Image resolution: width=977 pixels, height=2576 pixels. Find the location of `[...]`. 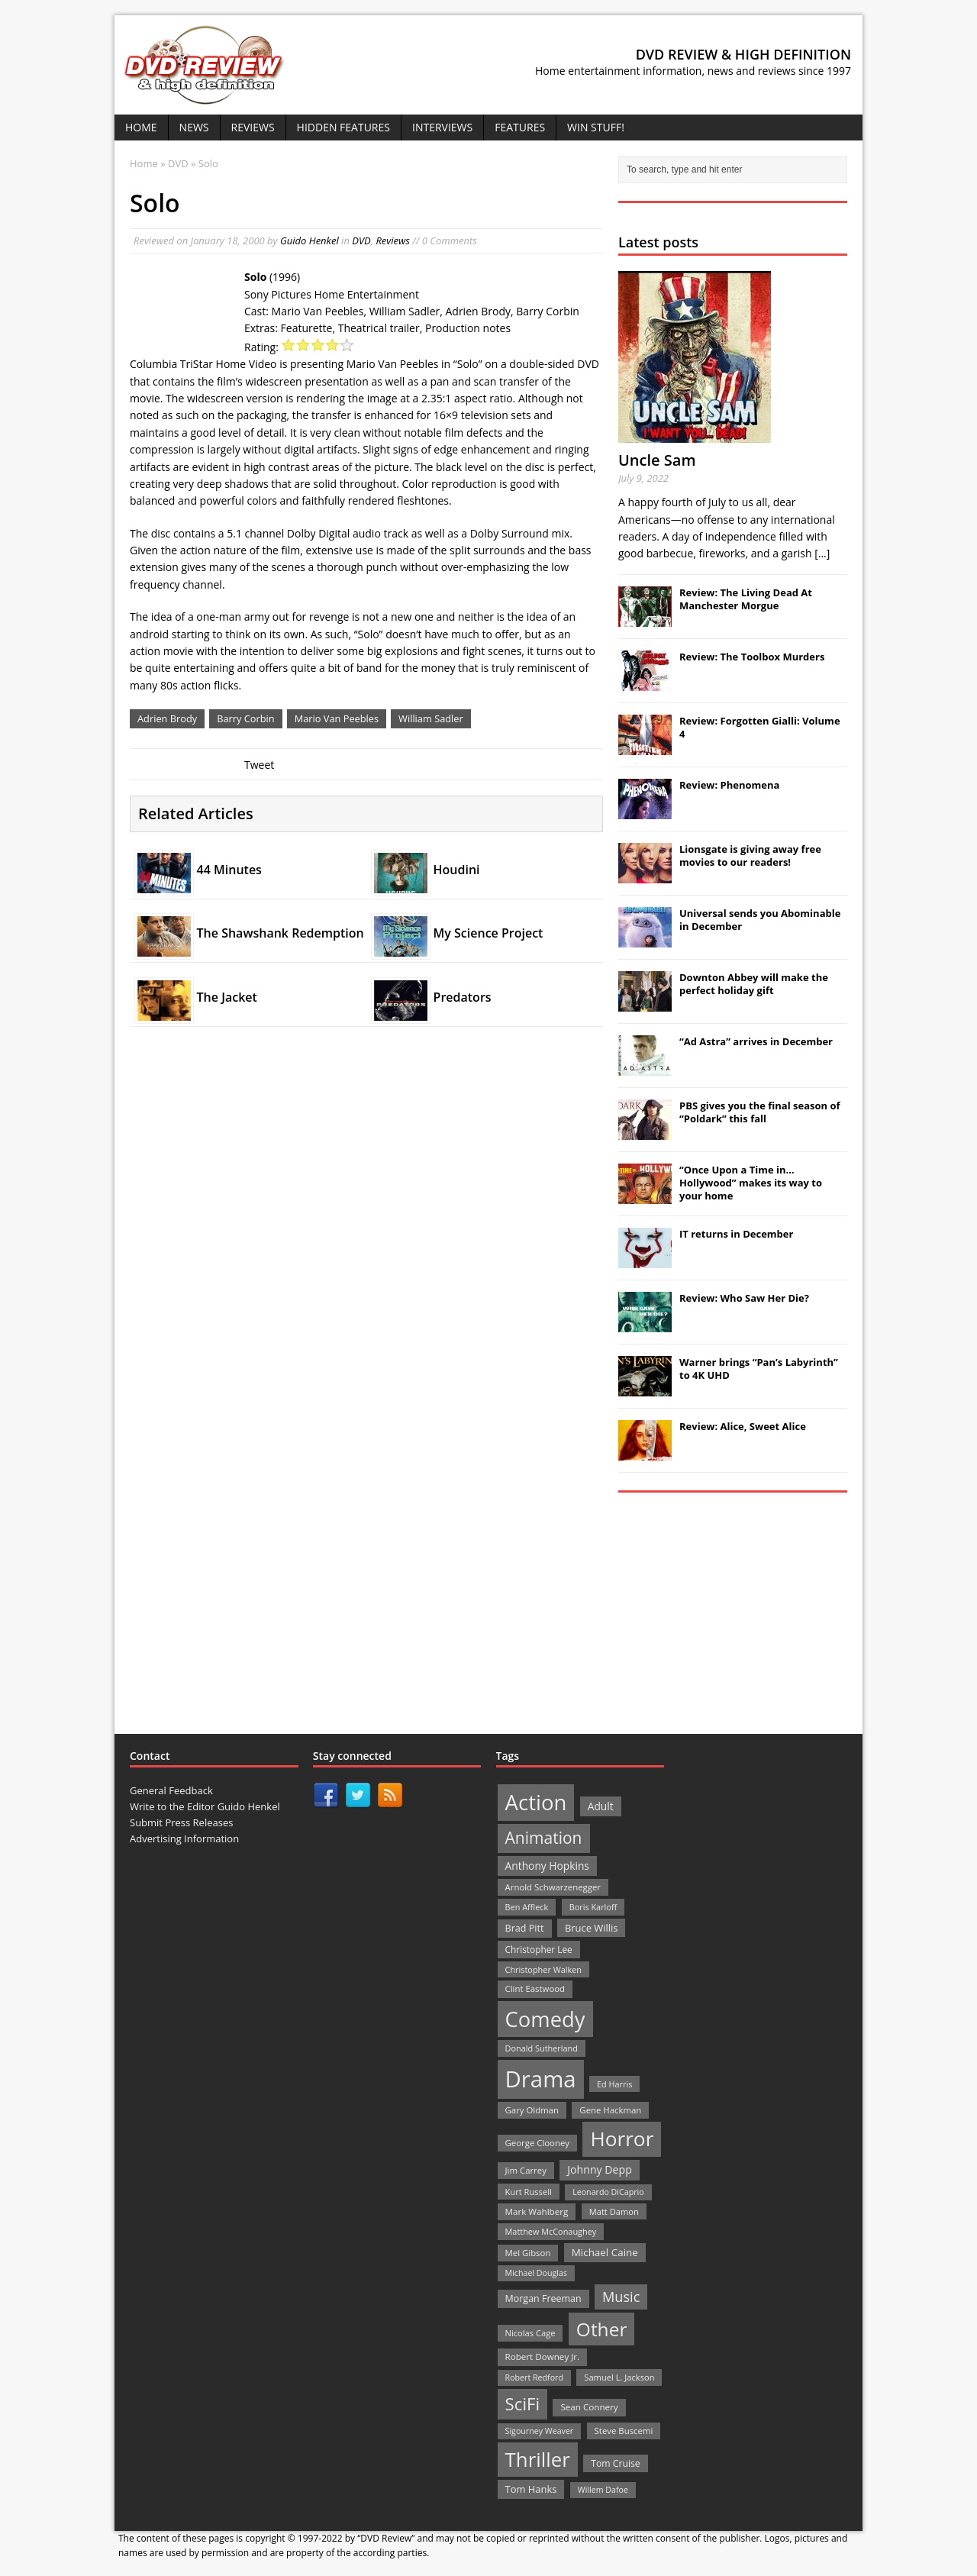

[...] is located at coordinates (822, 553).